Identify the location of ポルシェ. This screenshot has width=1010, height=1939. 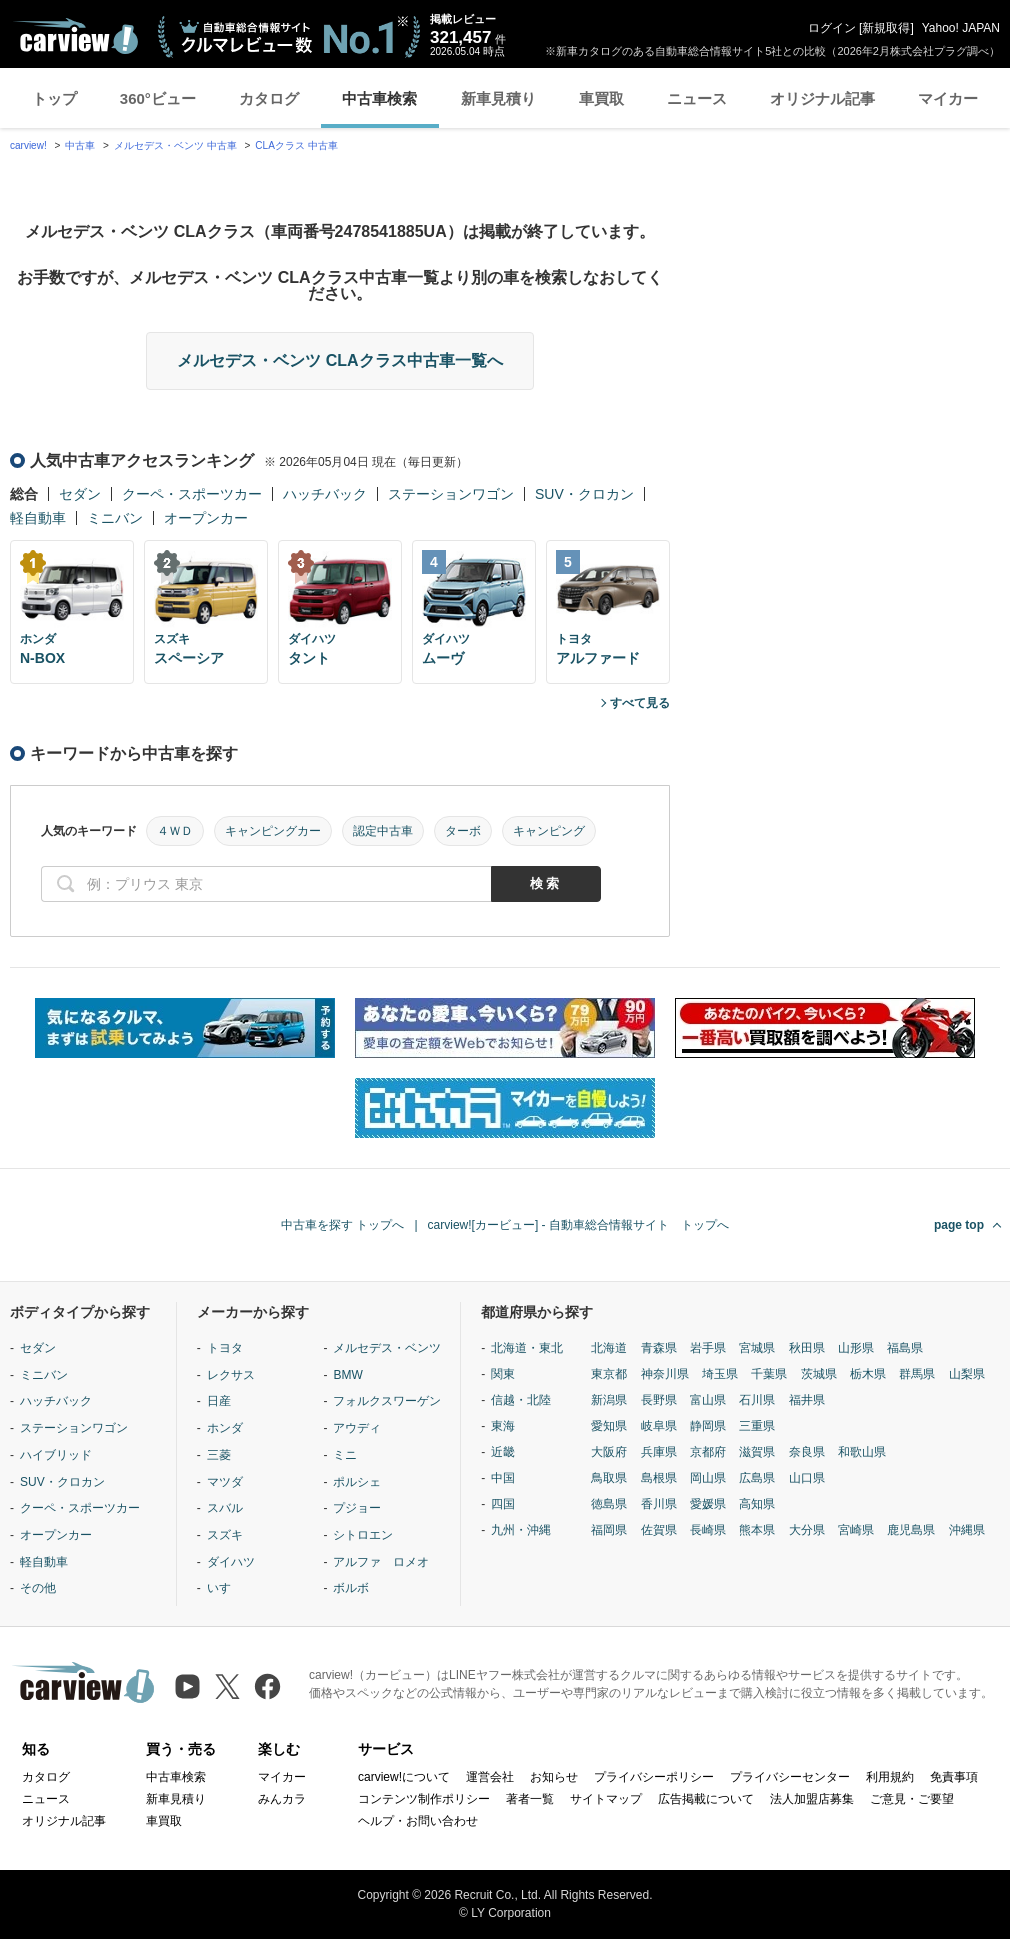
(357, 1482).